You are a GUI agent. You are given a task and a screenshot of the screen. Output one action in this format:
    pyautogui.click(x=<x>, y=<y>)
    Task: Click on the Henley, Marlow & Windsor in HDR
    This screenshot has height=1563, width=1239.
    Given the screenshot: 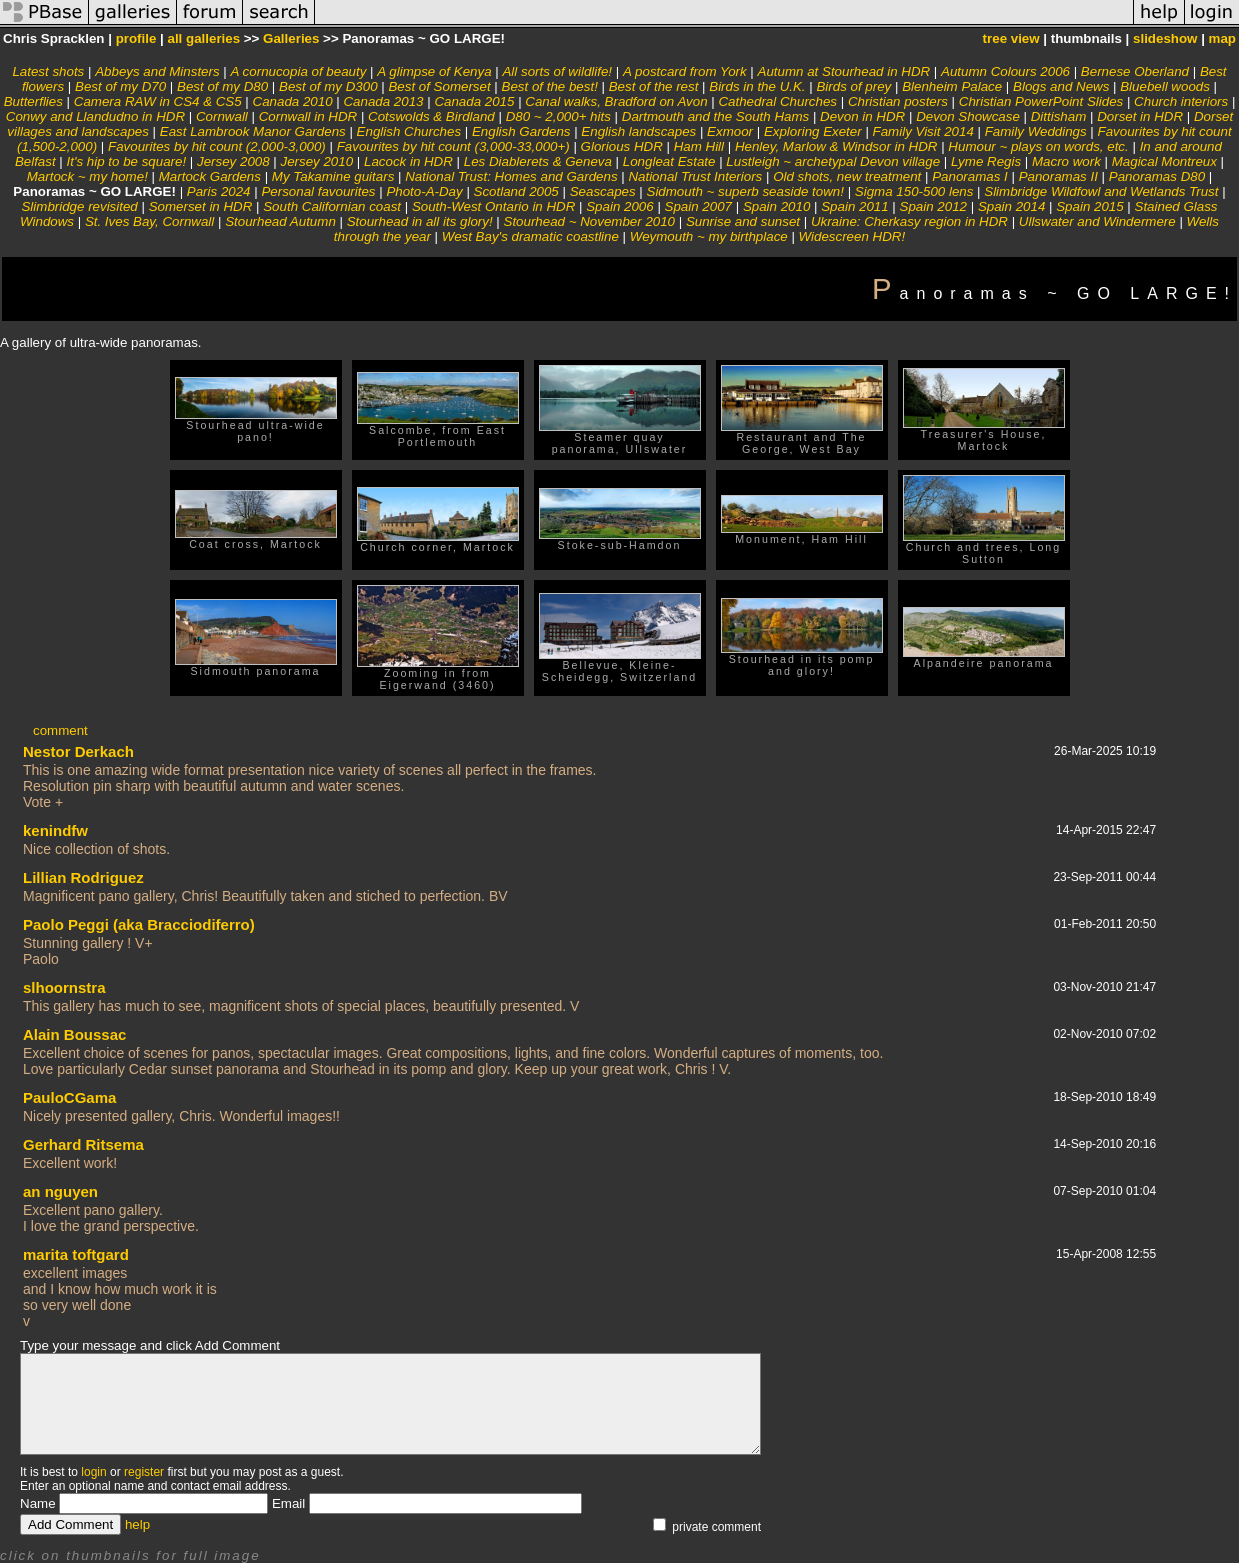 What is the action you would take?
    pyautogui.click(x=836, y=146)
    